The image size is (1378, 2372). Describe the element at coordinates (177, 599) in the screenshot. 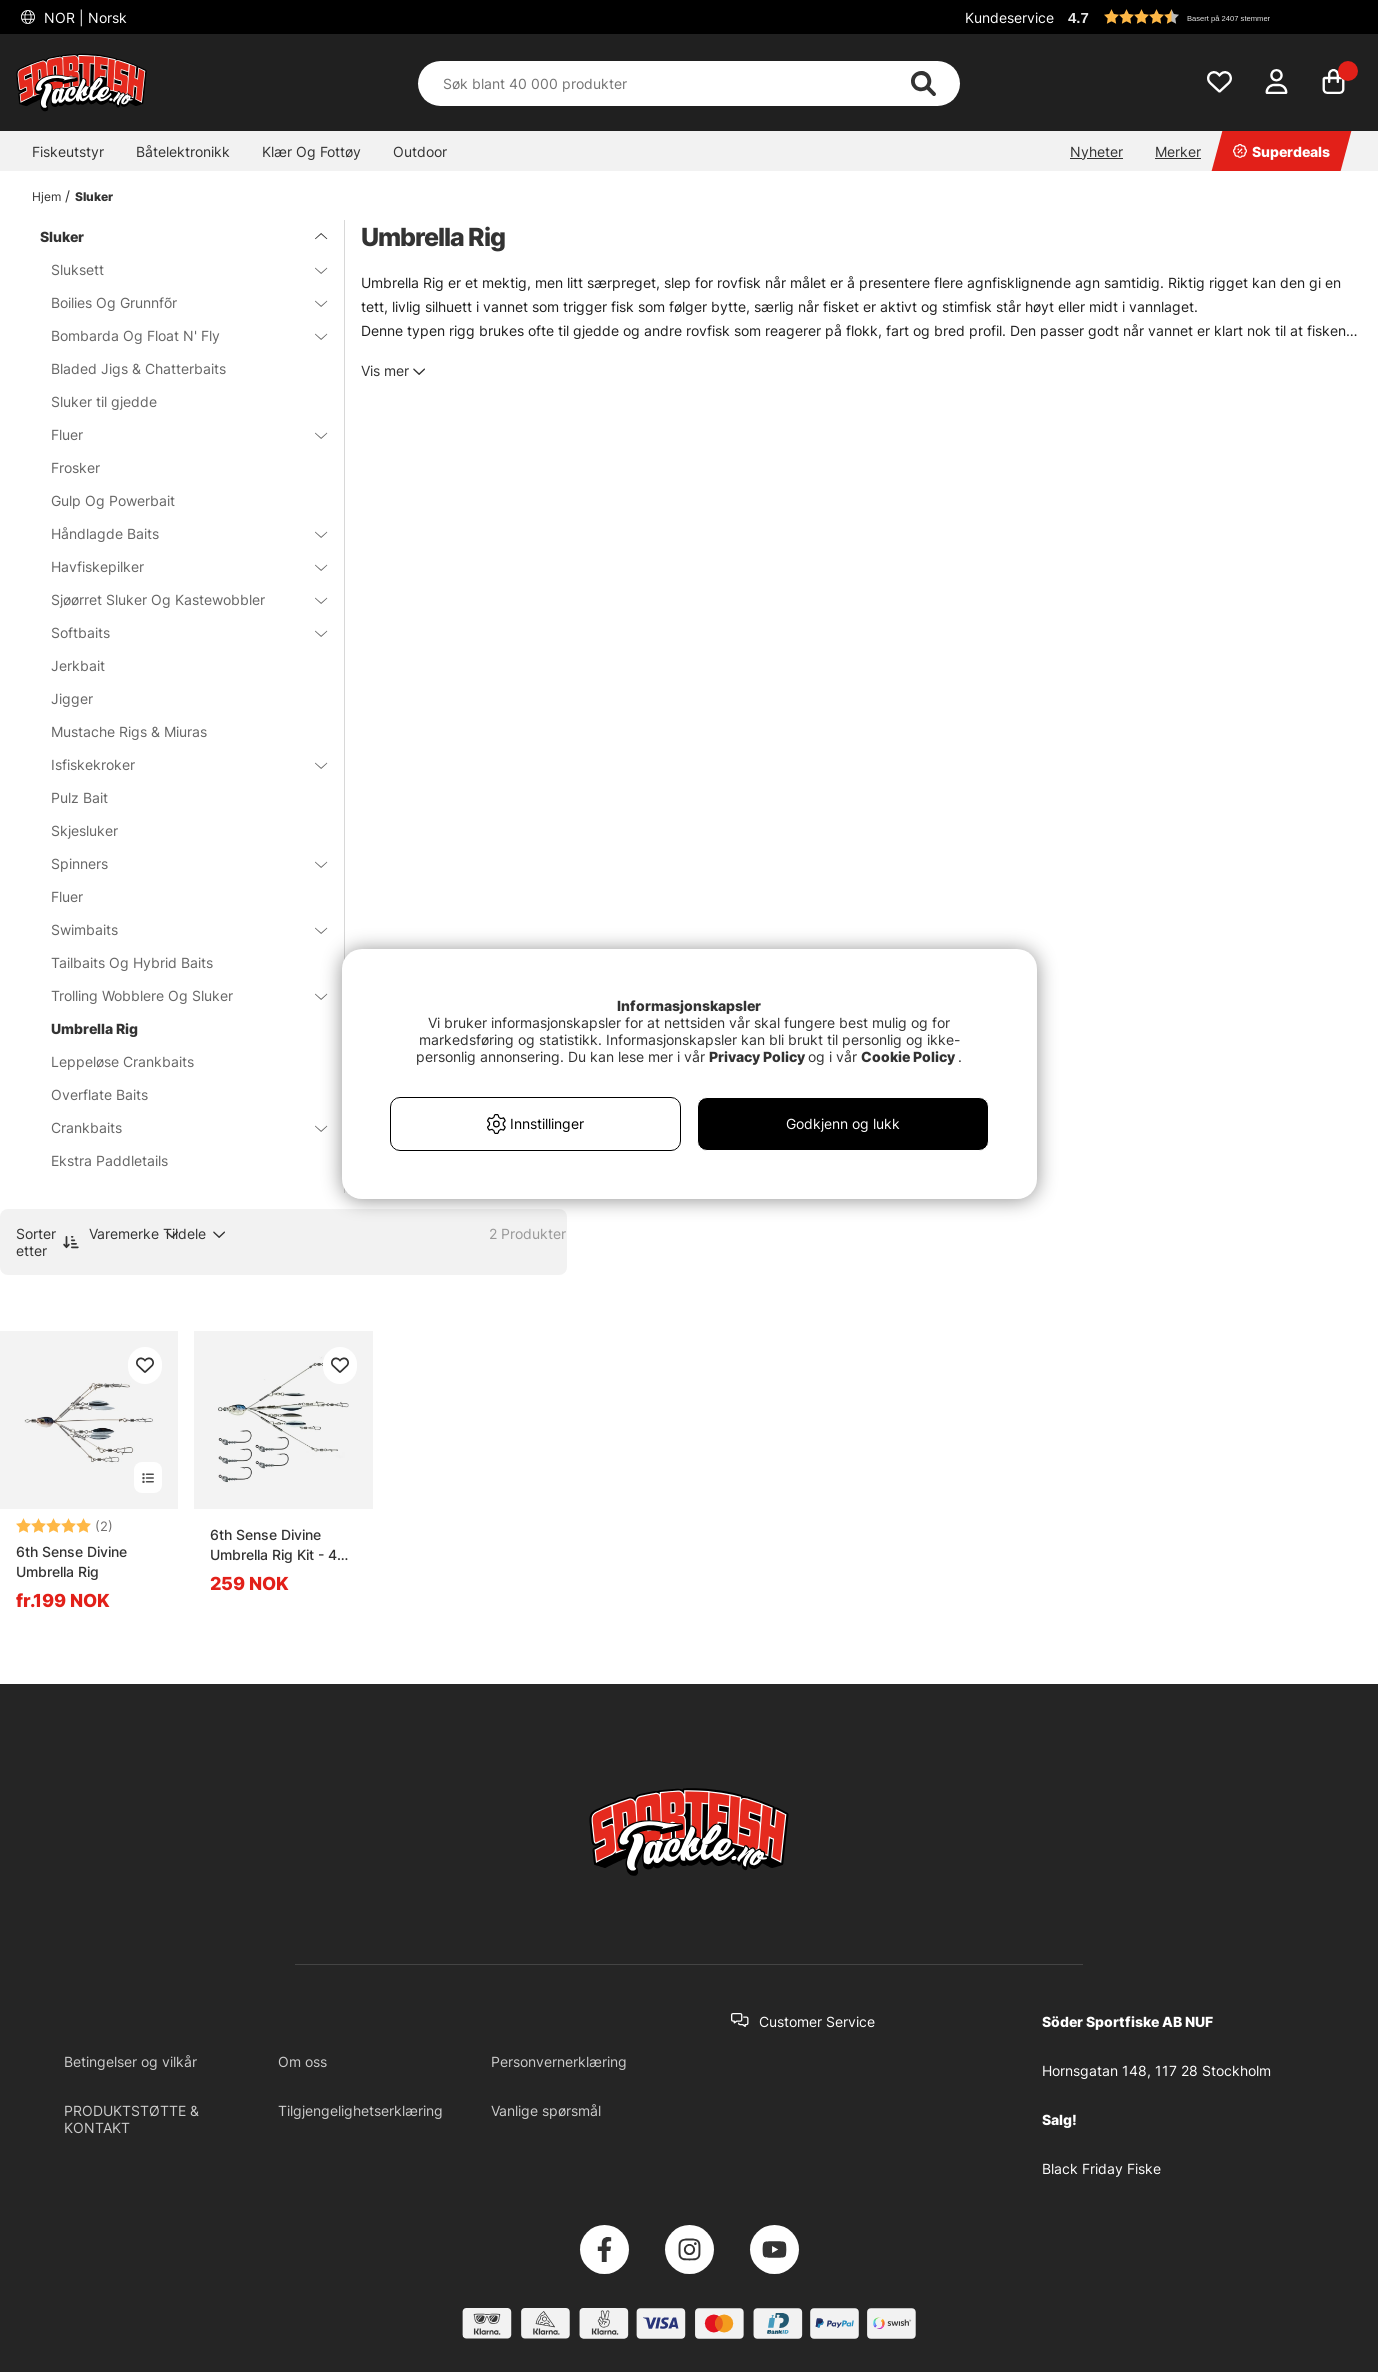

I see `Sjøørret Sluker Og Kastewobbler` at that location.